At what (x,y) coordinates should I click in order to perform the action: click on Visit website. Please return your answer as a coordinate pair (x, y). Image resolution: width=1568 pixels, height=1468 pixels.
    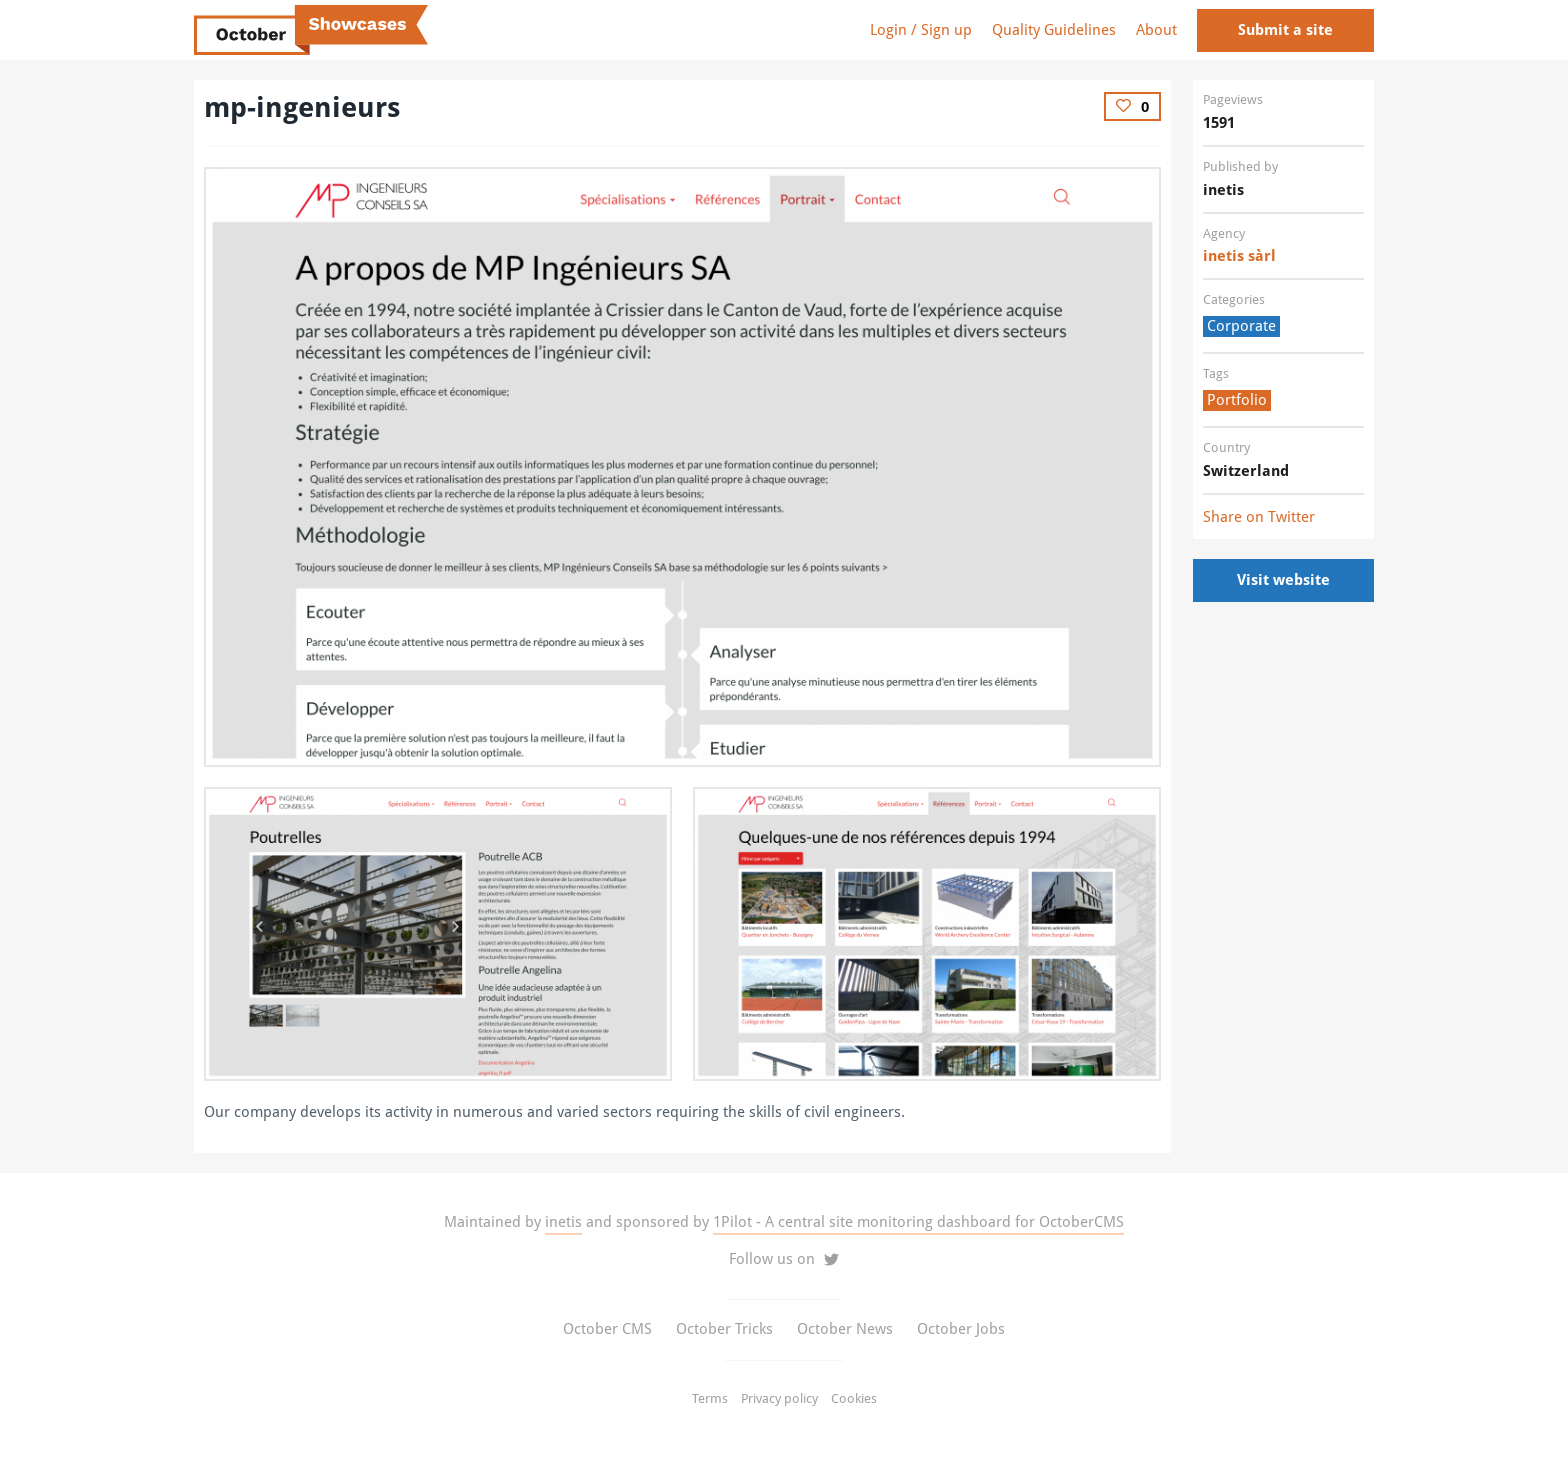
    Looking at the image, I should click on (1283, 580).